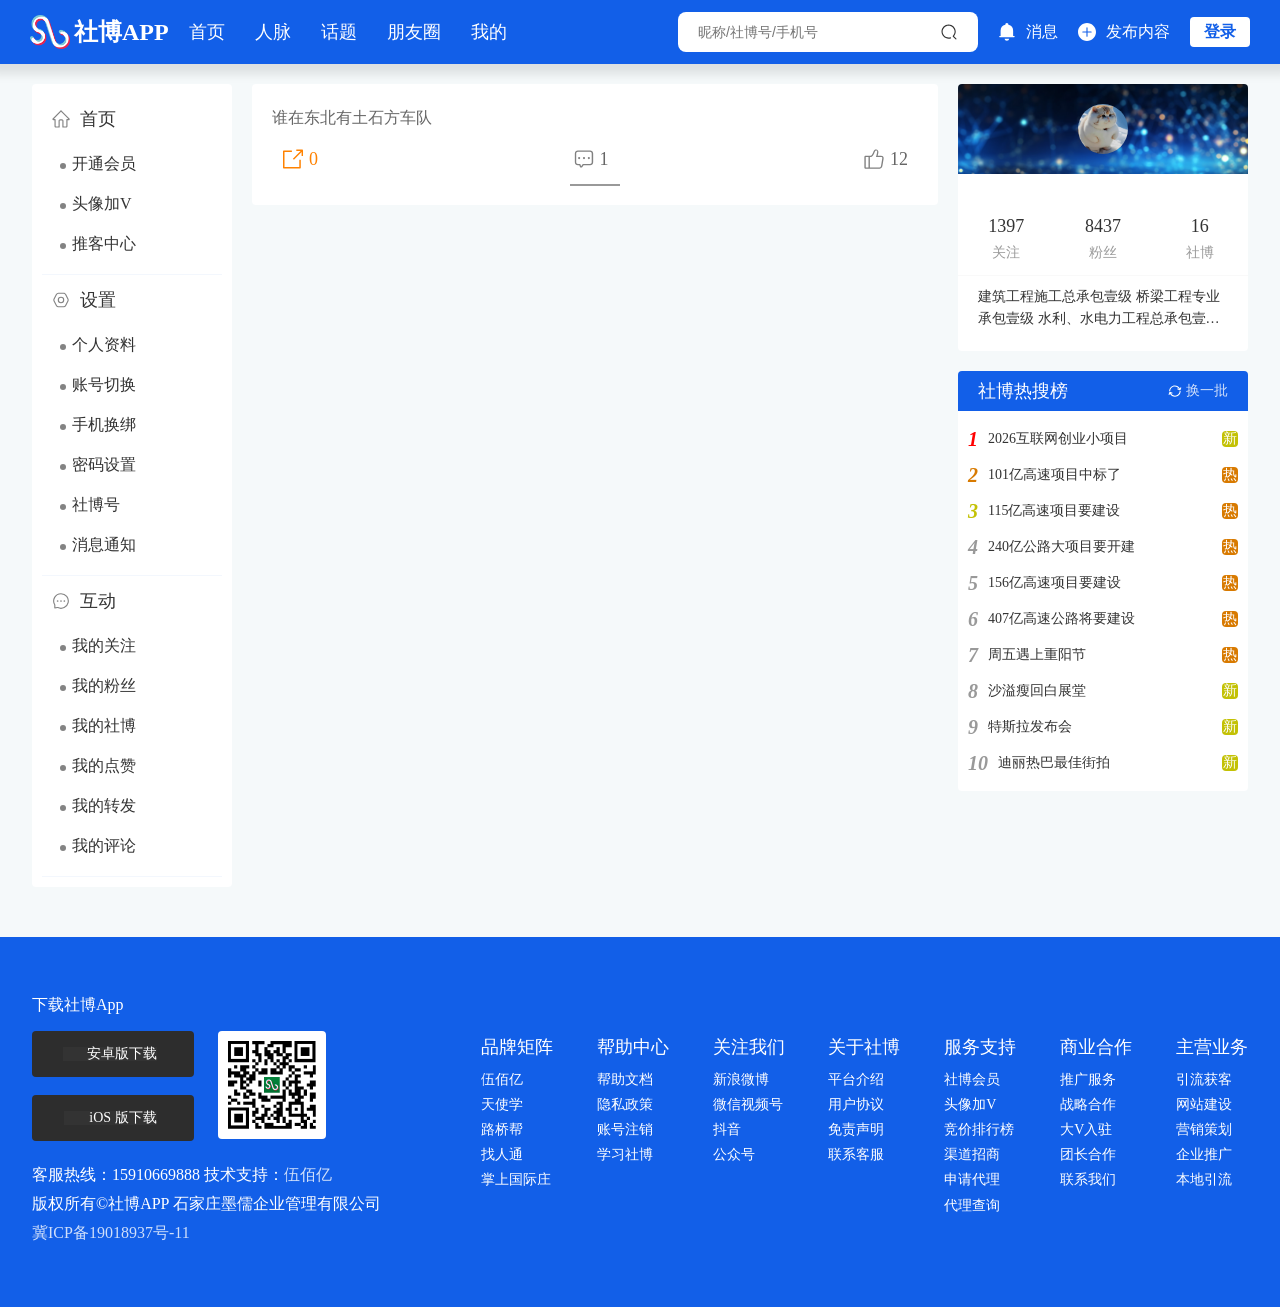 Image resolution: width=1280 pixels, height=1307 pixels. I want to click on 伍佰亿, so click(308, 1174).